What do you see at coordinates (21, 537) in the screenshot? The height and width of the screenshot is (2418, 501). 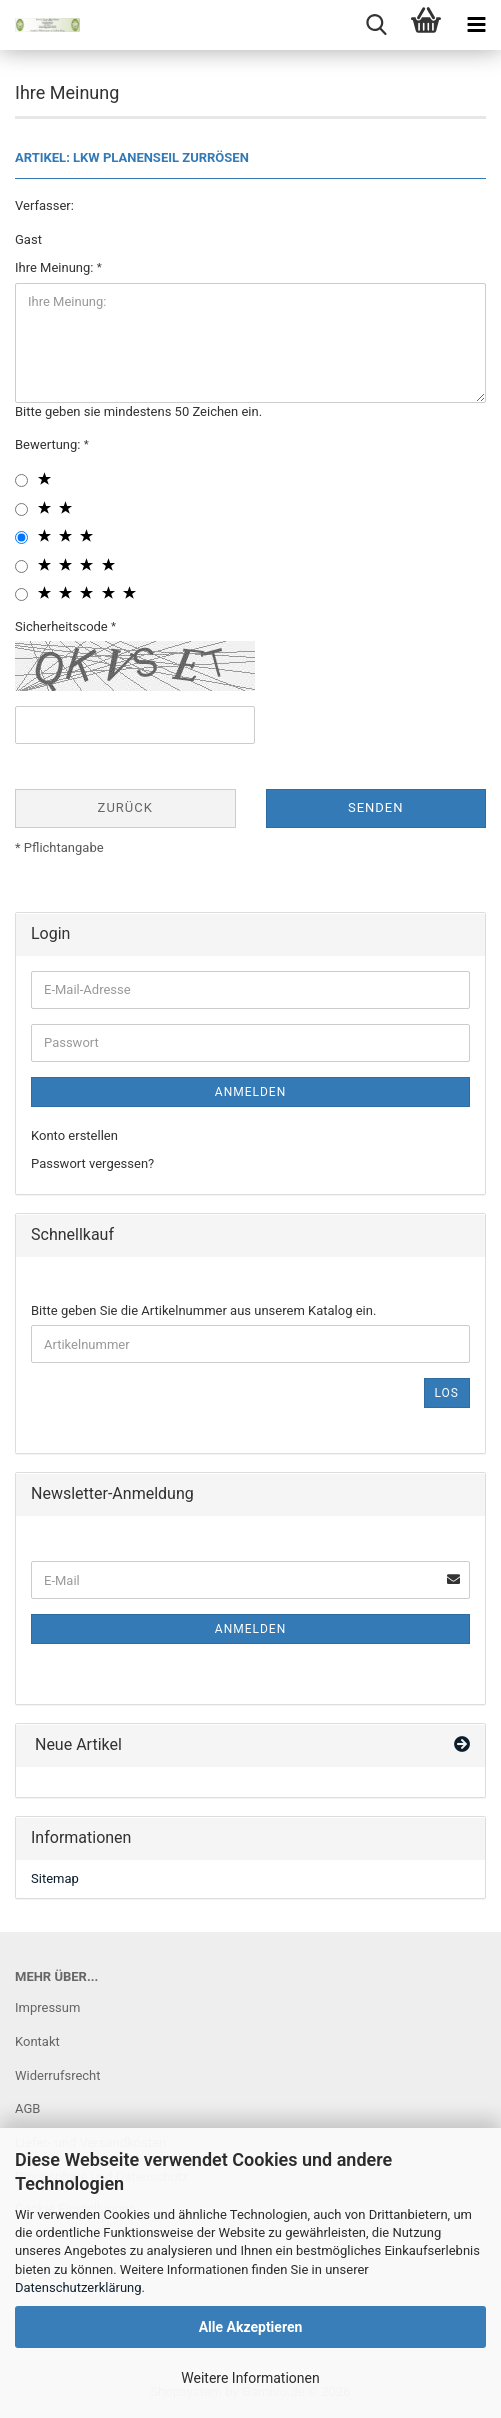 I see `[3 star radiobutton]` at bounding box center [21, 537].